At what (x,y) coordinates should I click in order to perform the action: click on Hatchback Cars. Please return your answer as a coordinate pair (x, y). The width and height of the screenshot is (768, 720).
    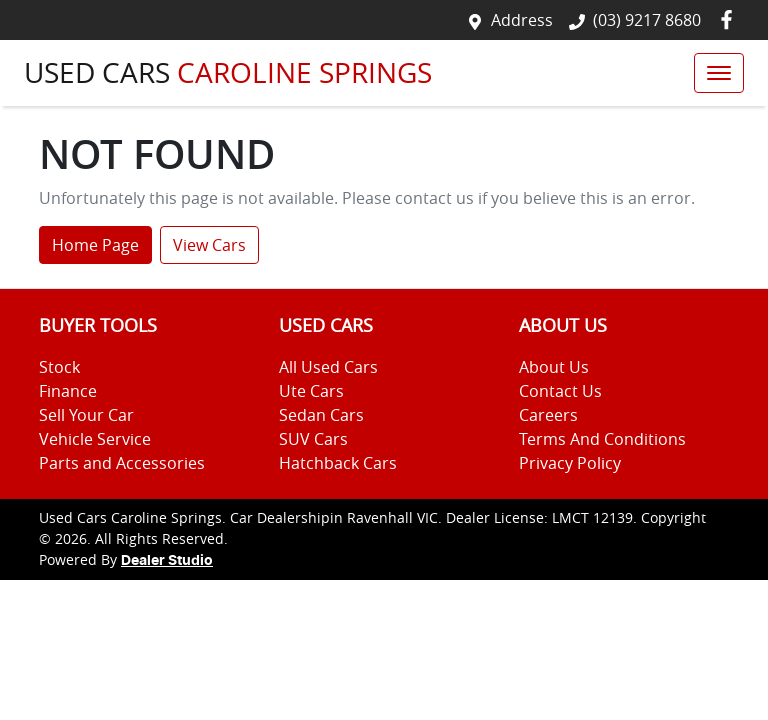
    Looking at the image, I should click on (338, 463).